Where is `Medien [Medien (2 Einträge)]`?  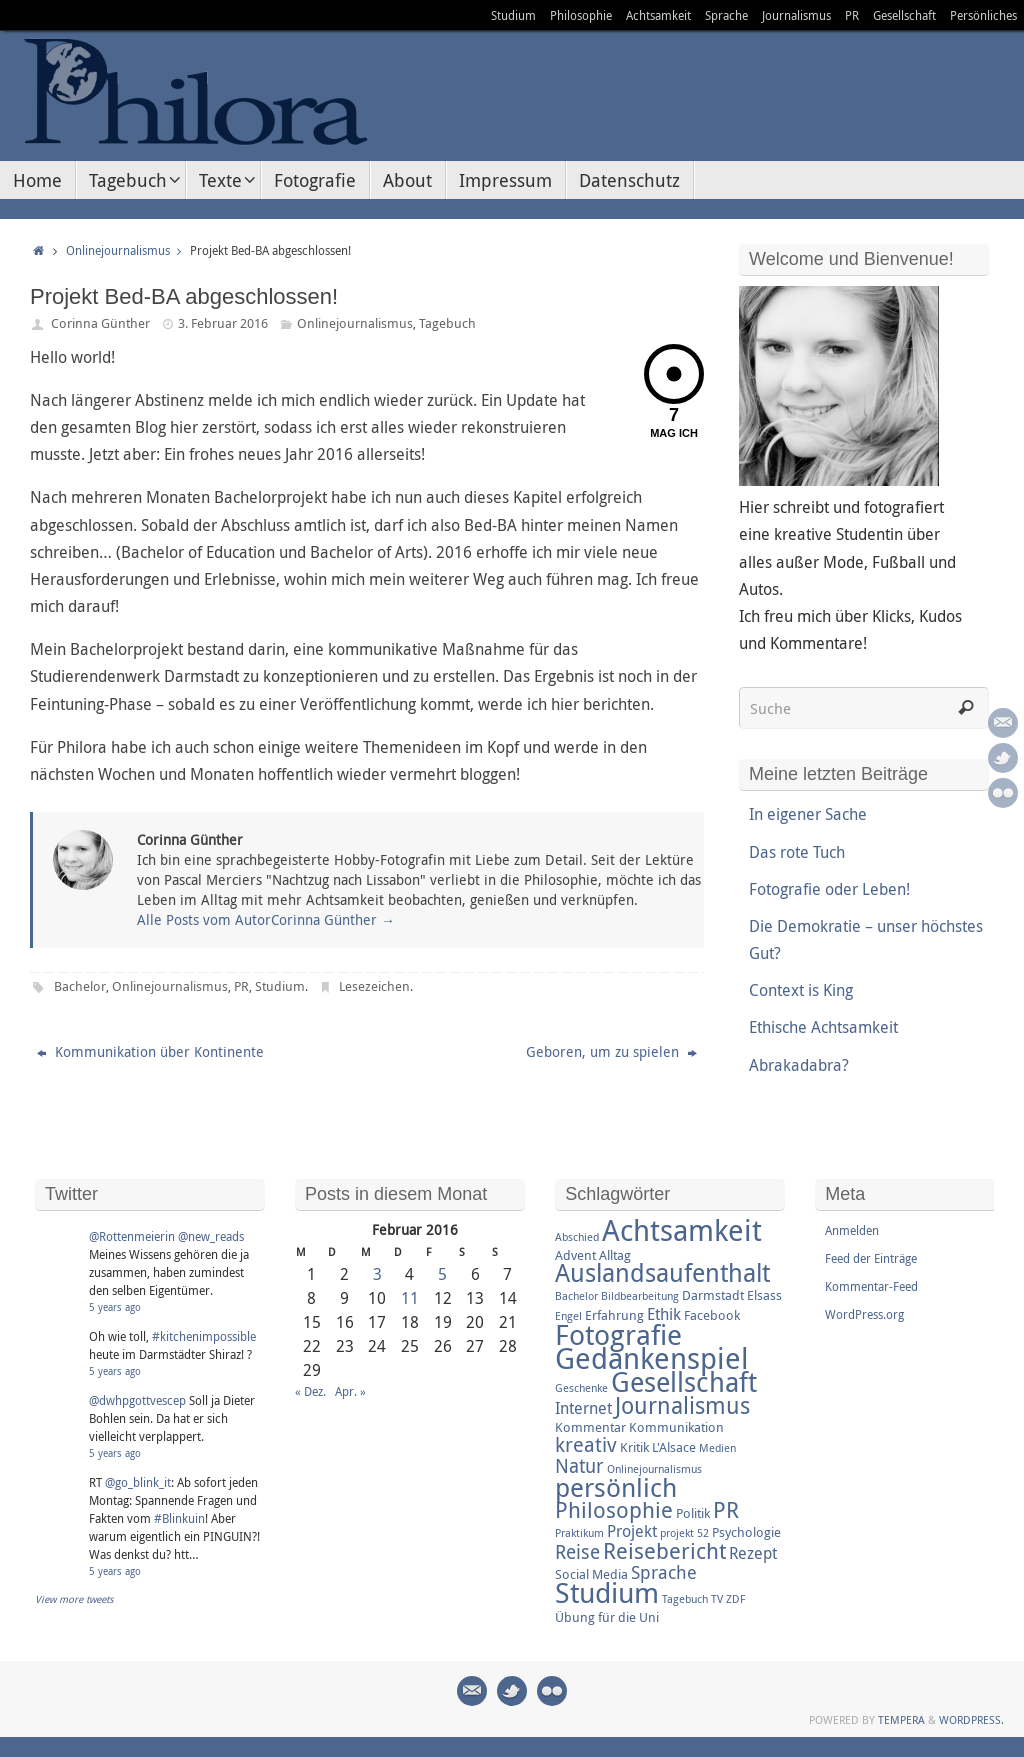 Medien [Medien (2 Einträge)] is located at coordinates (717, 1448).